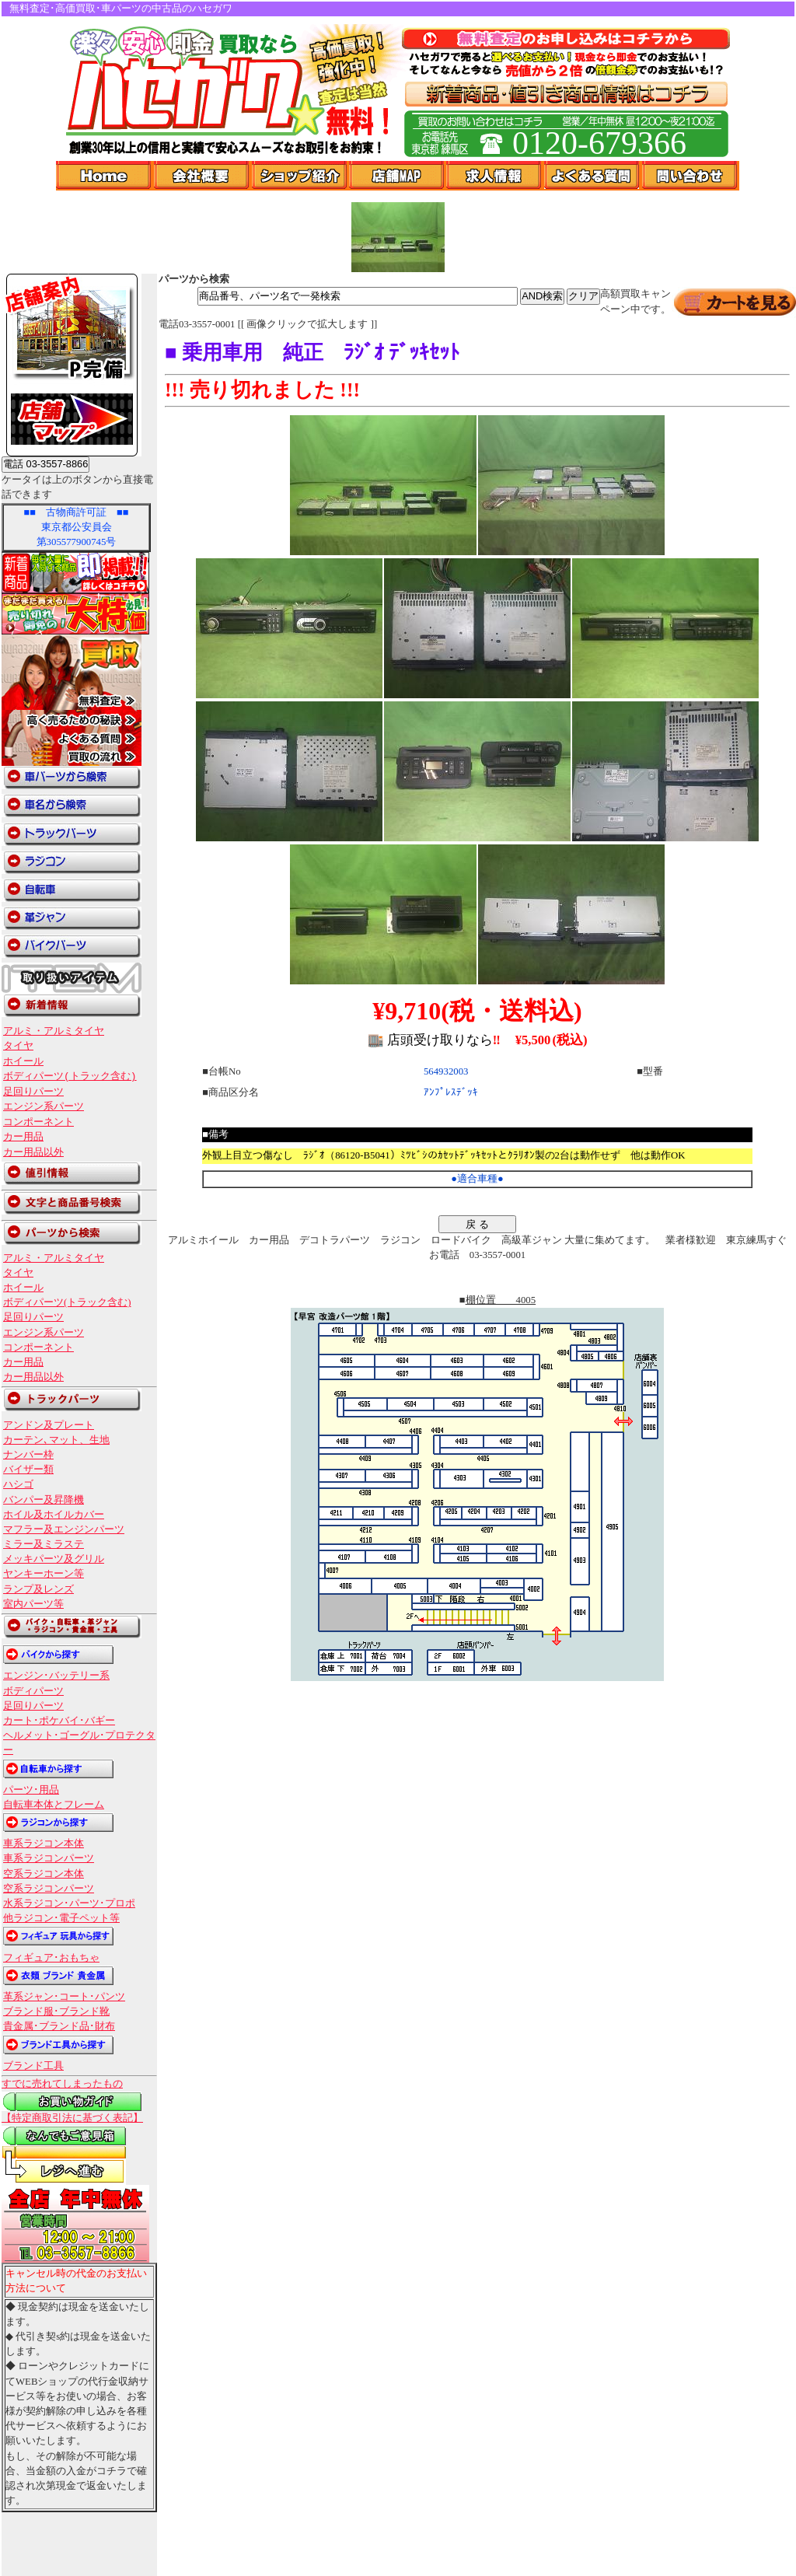  What do you see at coordinates (397, 175) in the screenshot?
I see `店舗Map` at bounding box center [397, 175].